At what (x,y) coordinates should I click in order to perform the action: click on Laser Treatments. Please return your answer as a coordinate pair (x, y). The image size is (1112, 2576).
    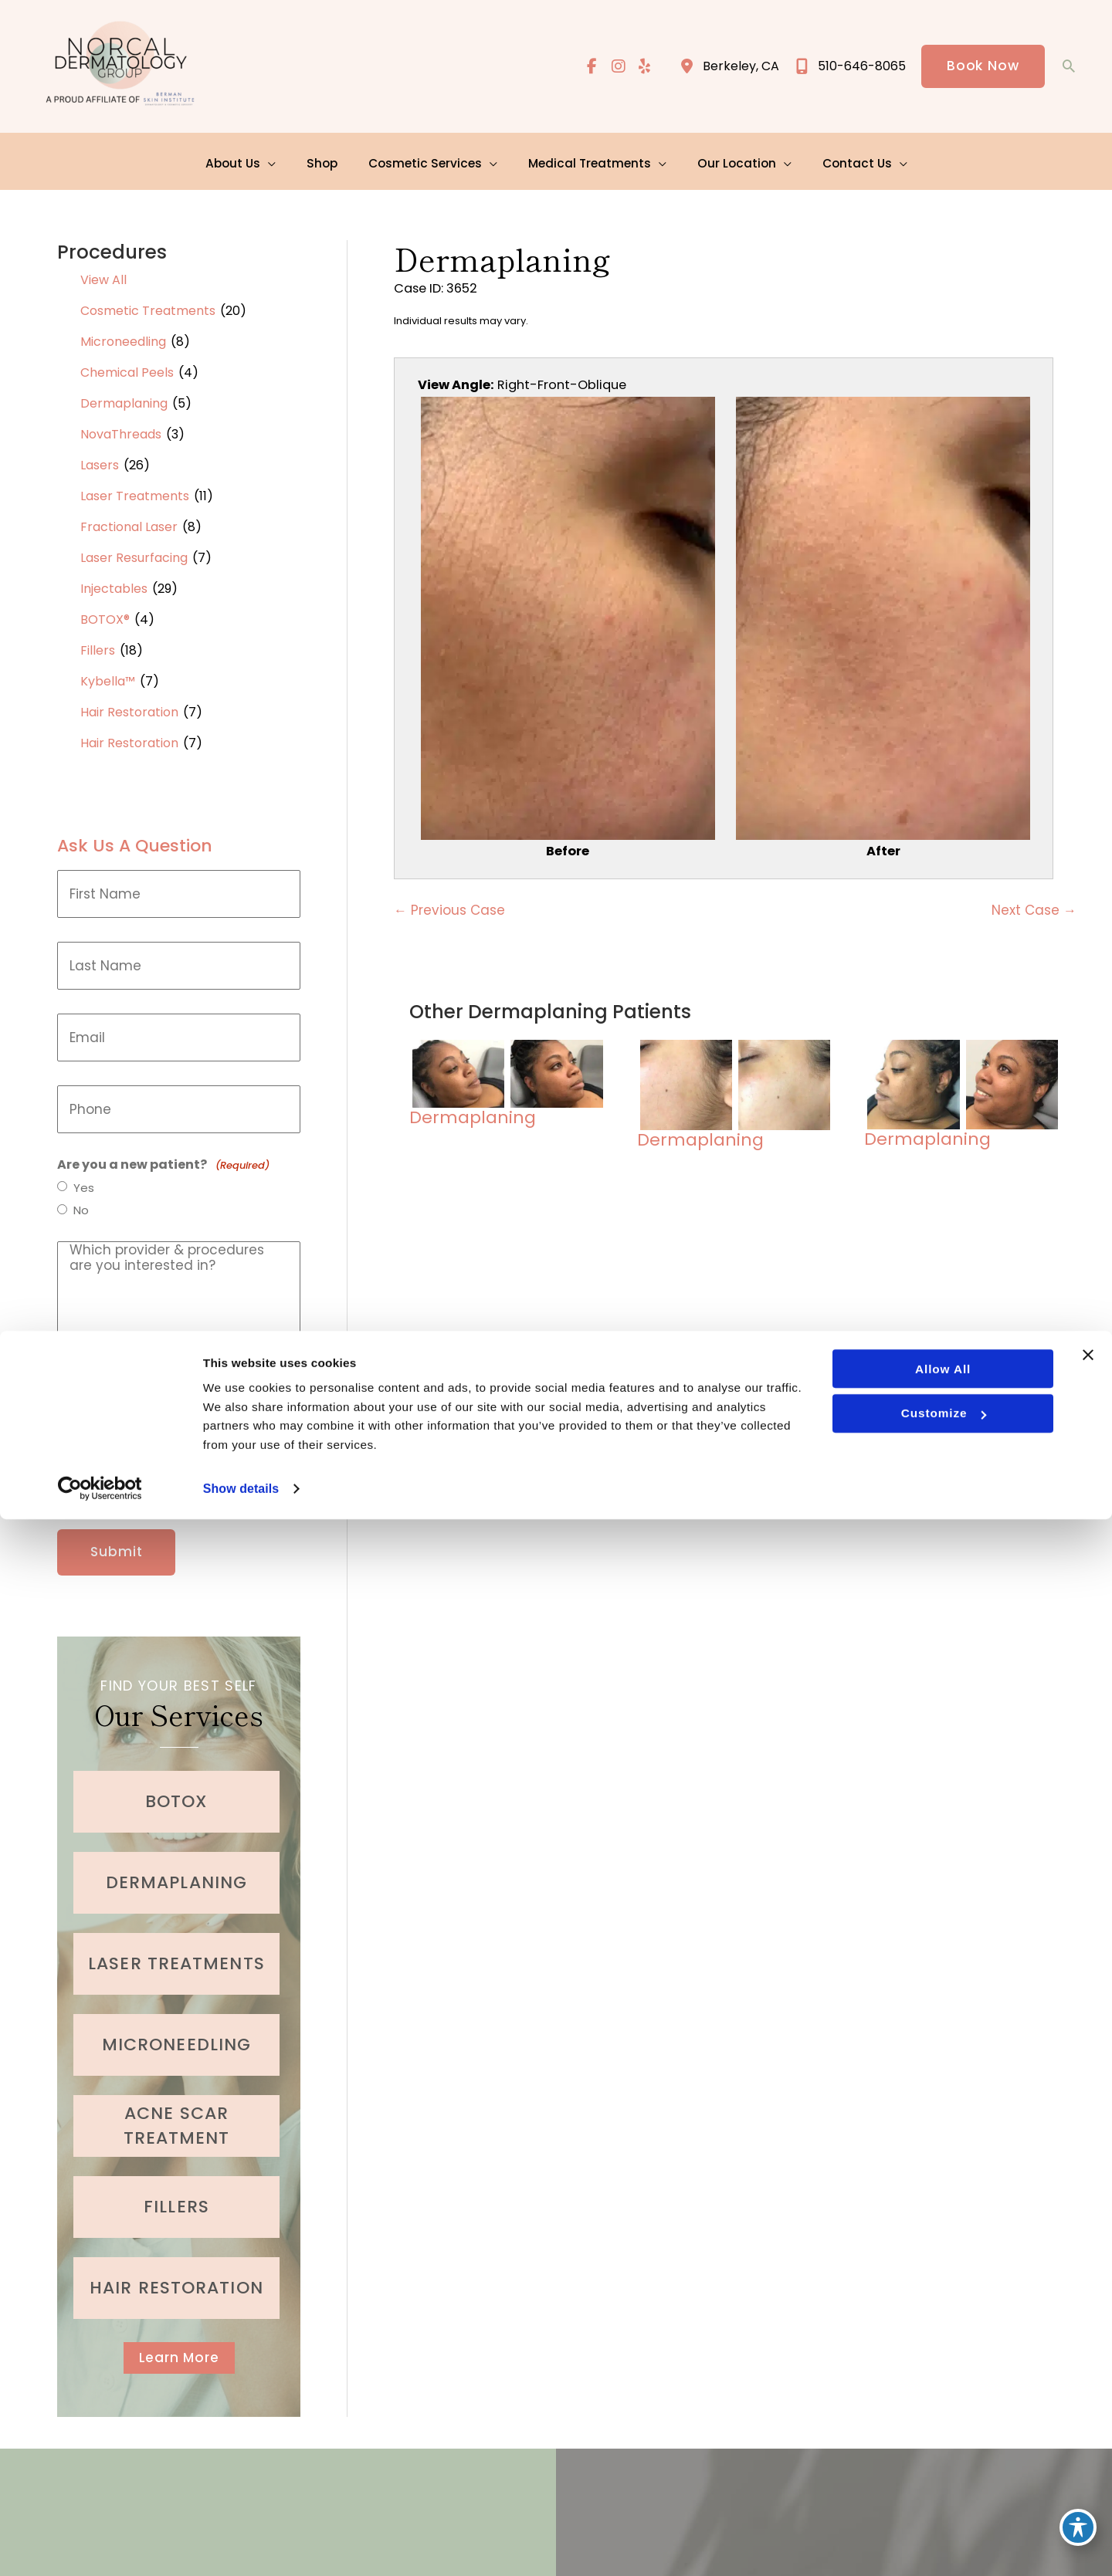
    Looking at the image, I should click on (134, 490).